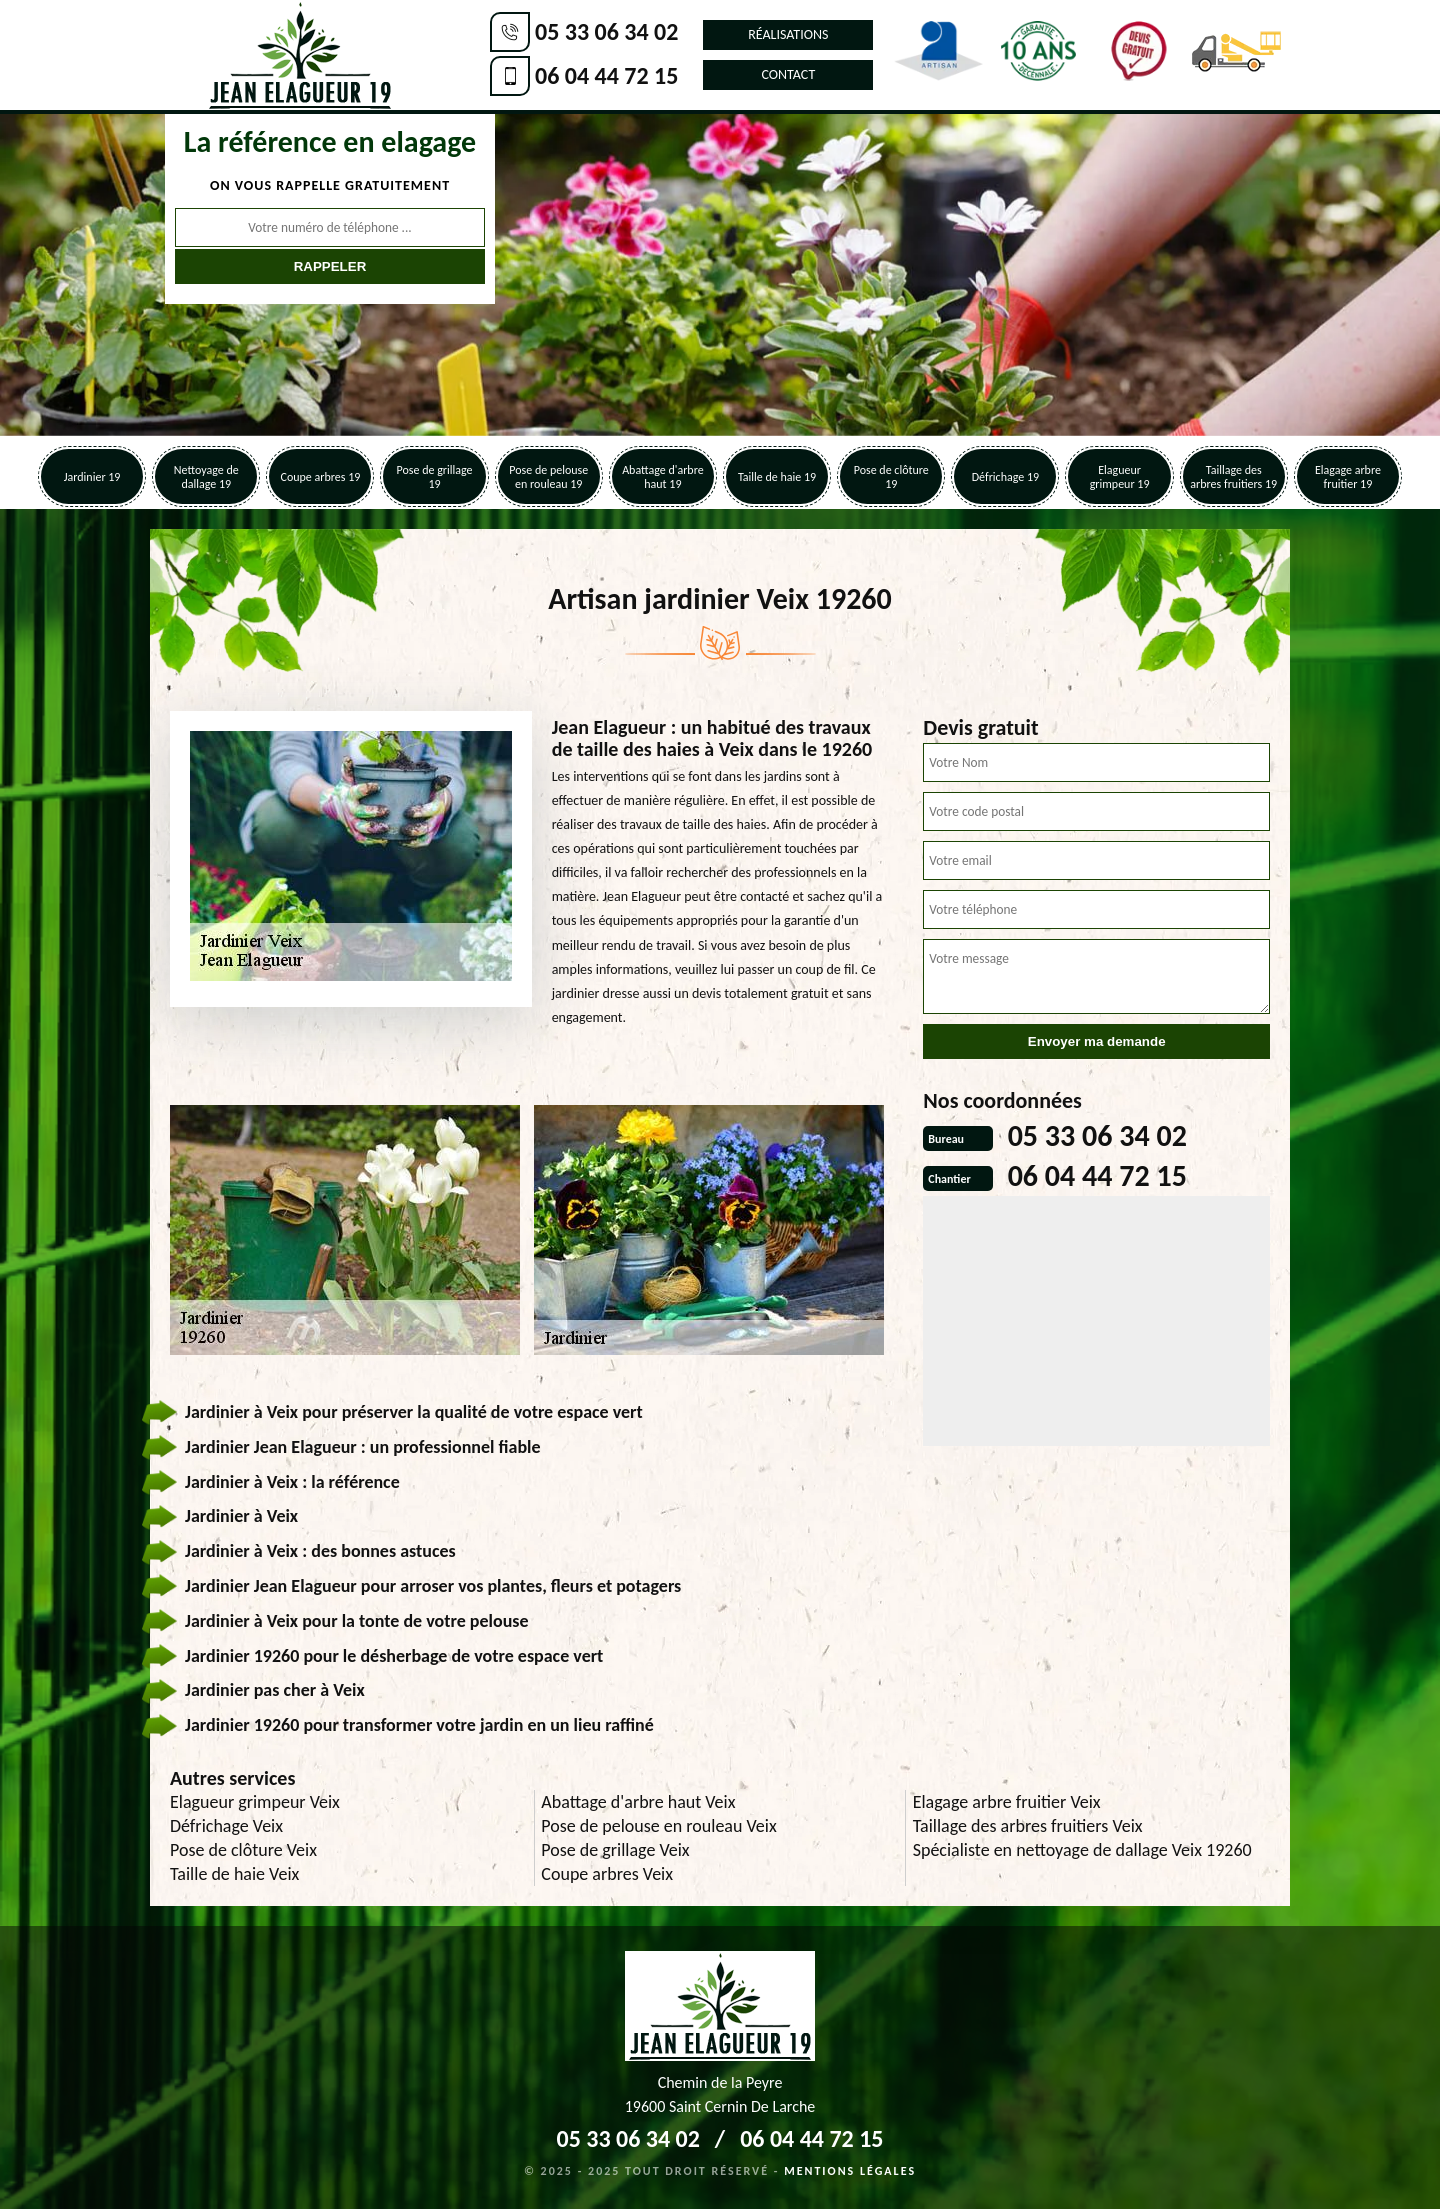 The height and width of the screenshot is (2209, 1440). I want to click on Réalisations, so click(788, 34).